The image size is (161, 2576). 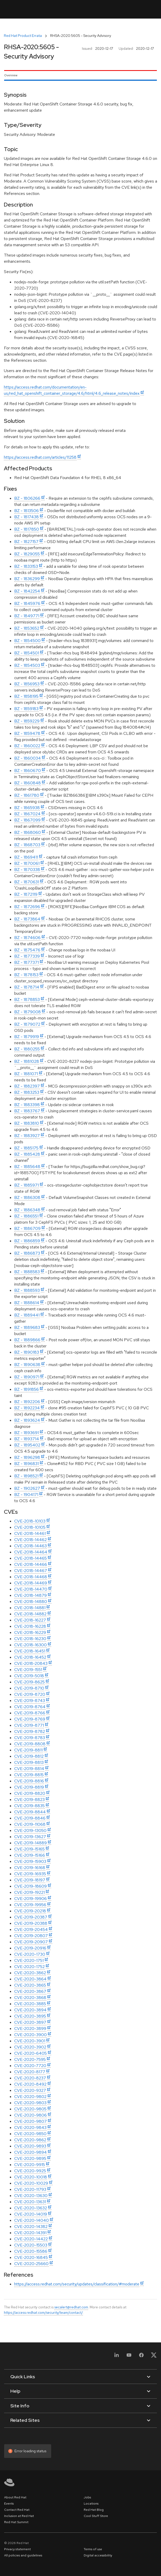 What do you see at coordinates (26, 1185) in the screenshot?
I see `BZ - 1885971` at bounding box center [26, 1185].